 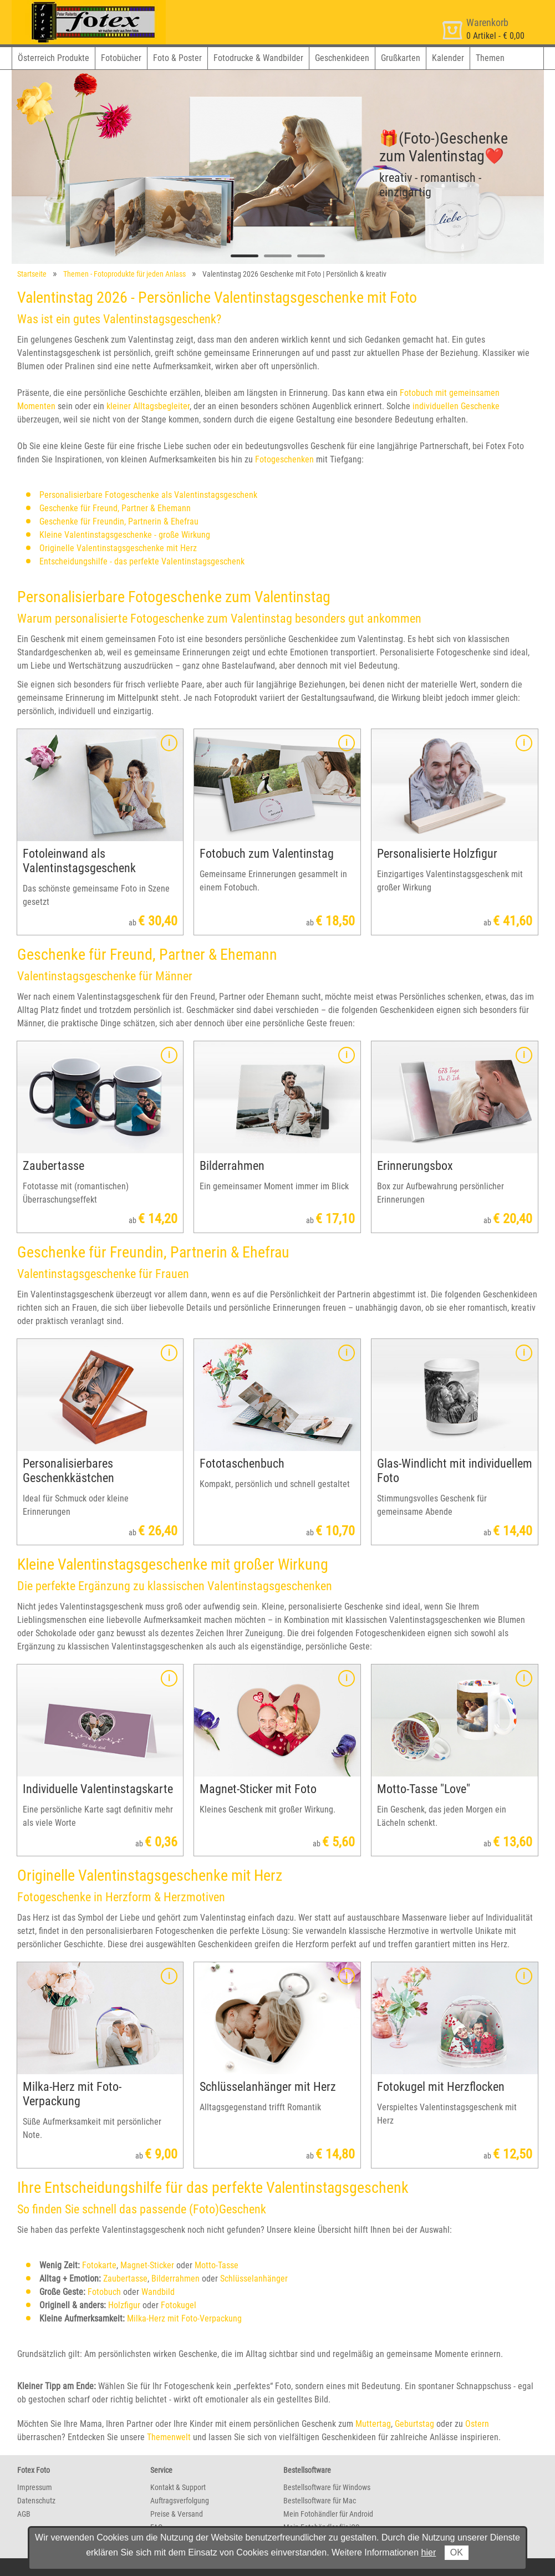 What do you see at coordinates (490, 58) in the screenshot?
I see `Themen` at bounding box center [490, 58].